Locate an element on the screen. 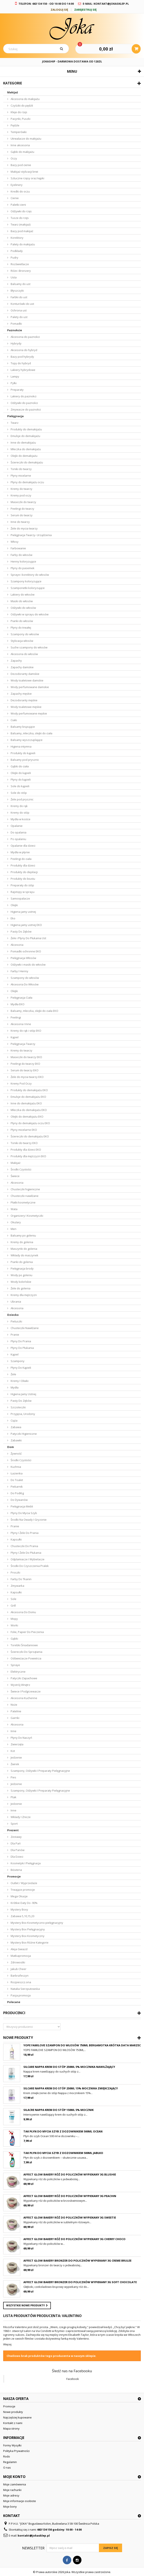 This screenshot has height=2576, width=144. Mydła w płynie is located at coordinates (20, 852).